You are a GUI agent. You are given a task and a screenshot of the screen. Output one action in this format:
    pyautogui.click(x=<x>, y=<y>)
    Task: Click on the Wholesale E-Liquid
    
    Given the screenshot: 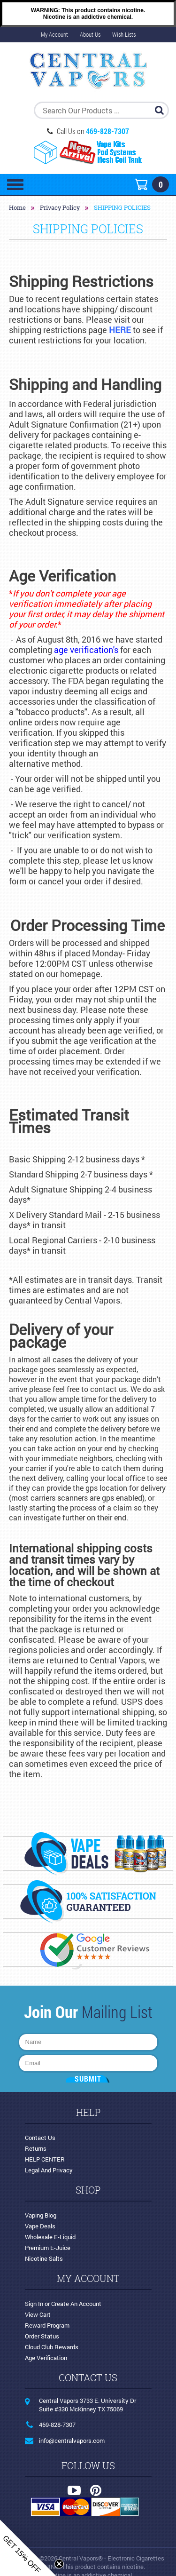 What is the action you would take?
    pyautogui.click(x=50, y=2237)
    